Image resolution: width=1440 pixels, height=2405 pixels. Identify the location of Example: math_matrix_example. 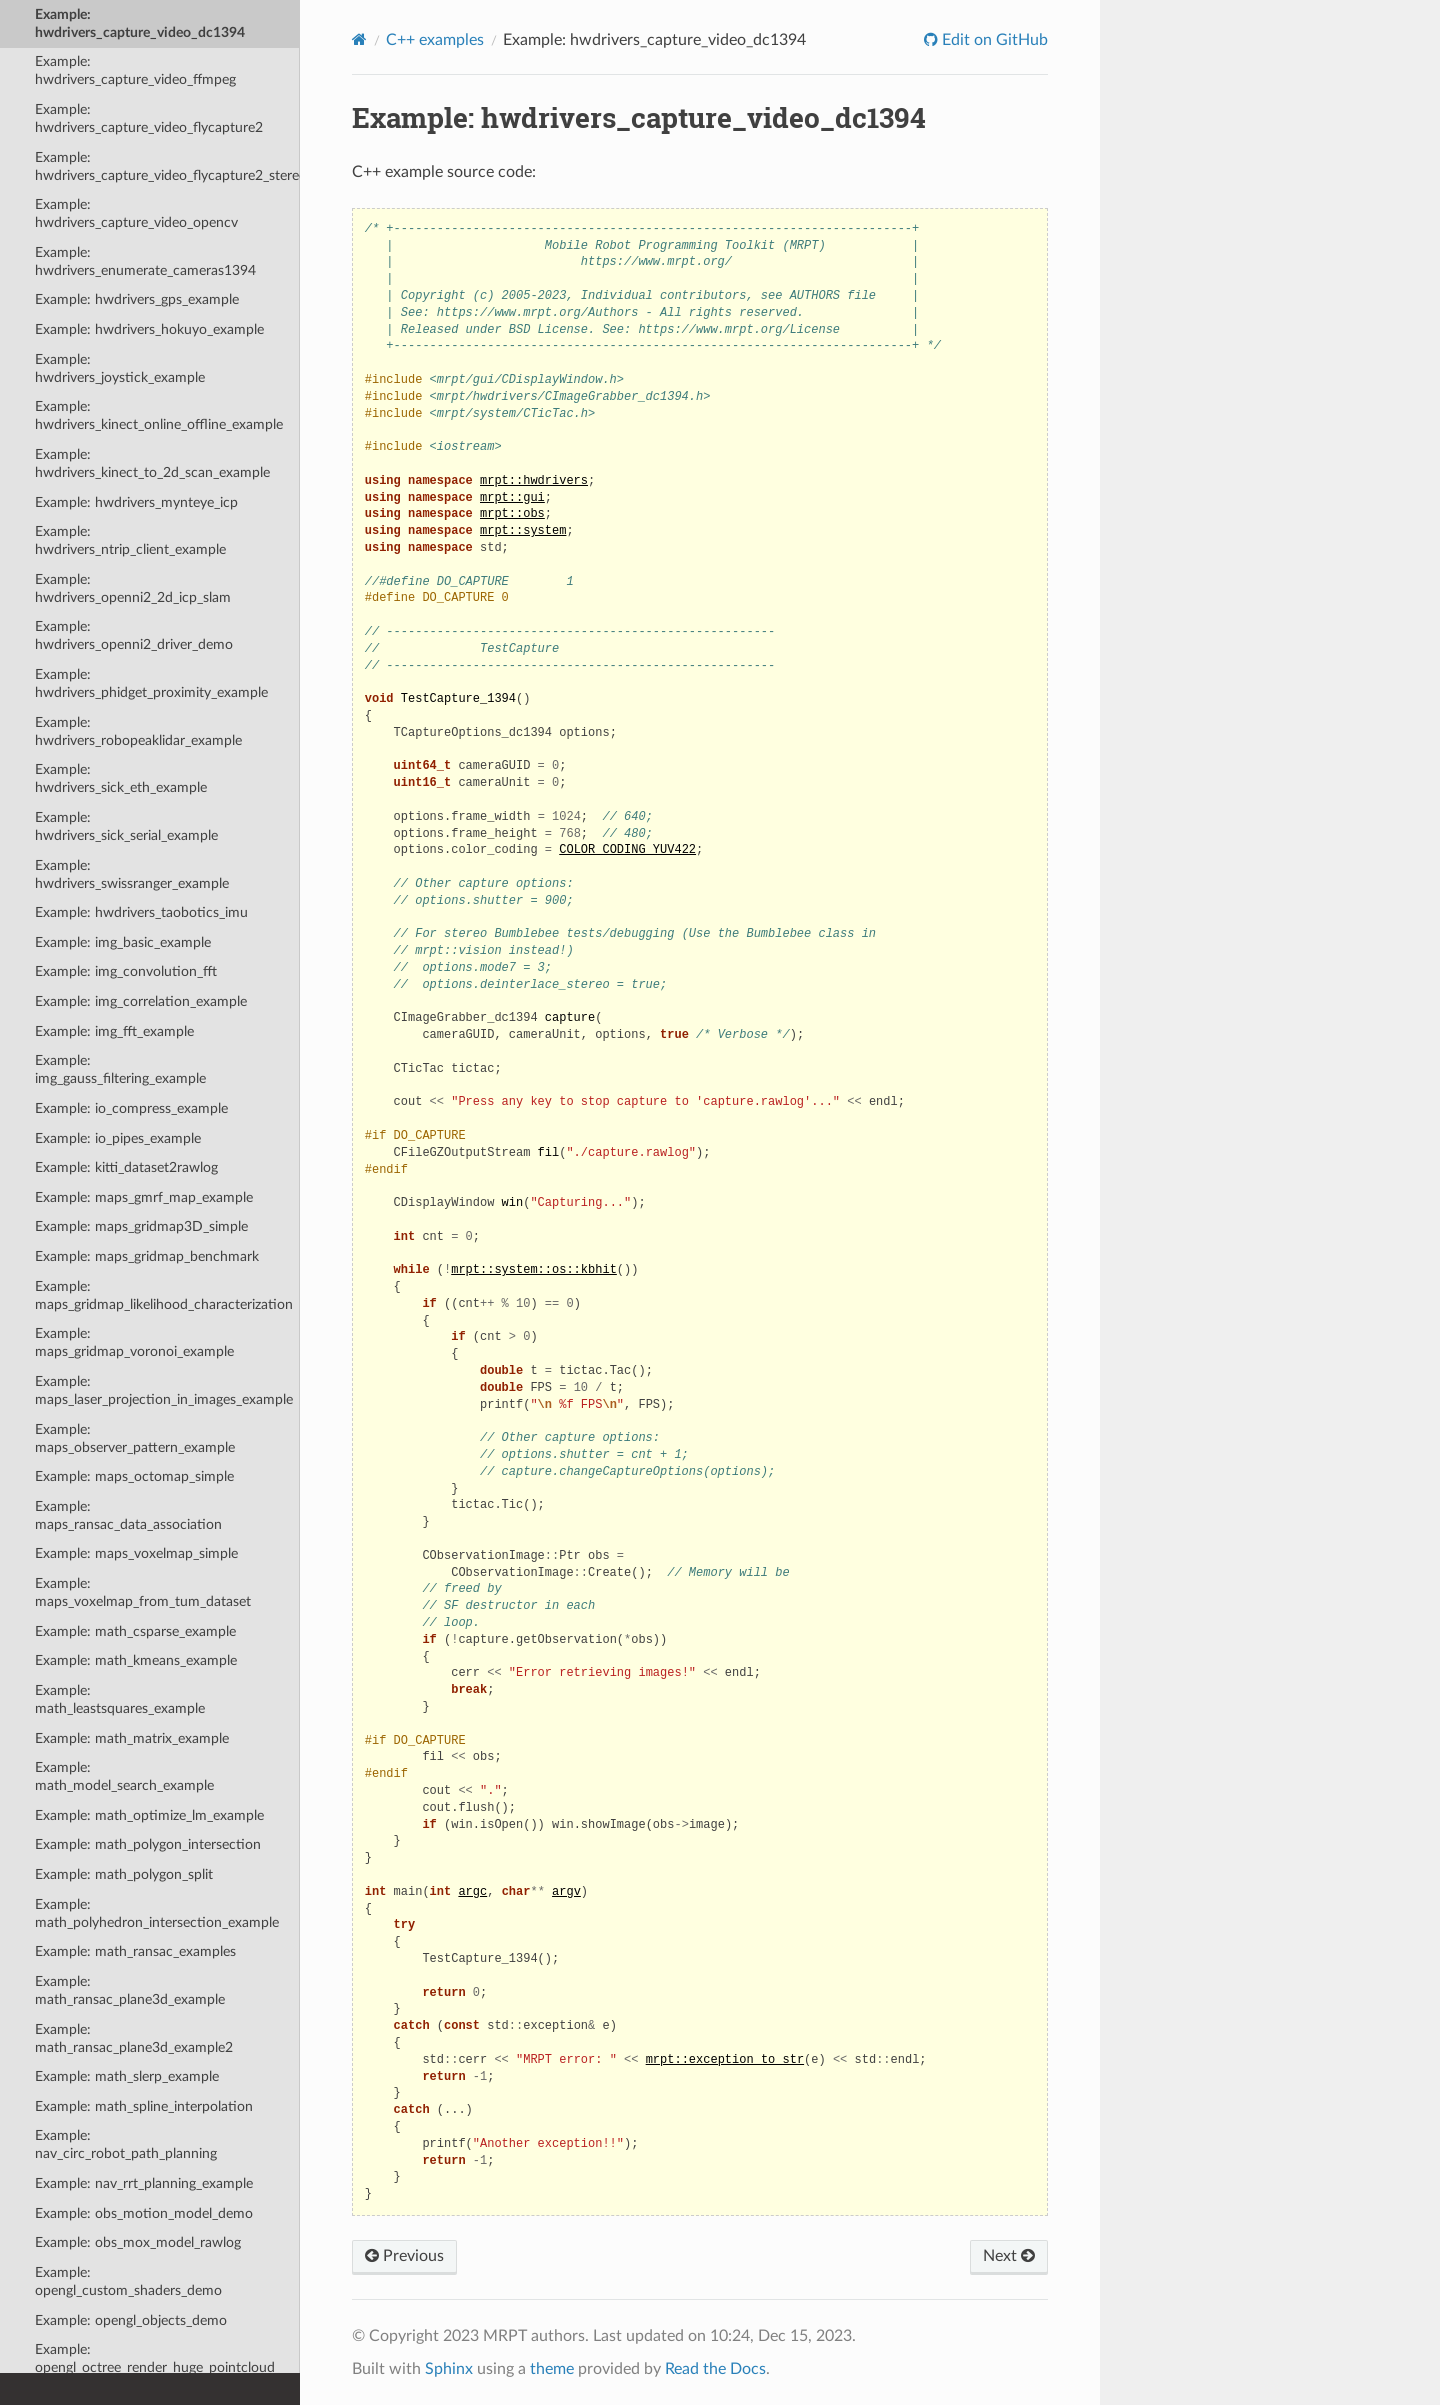
(132, 1738).